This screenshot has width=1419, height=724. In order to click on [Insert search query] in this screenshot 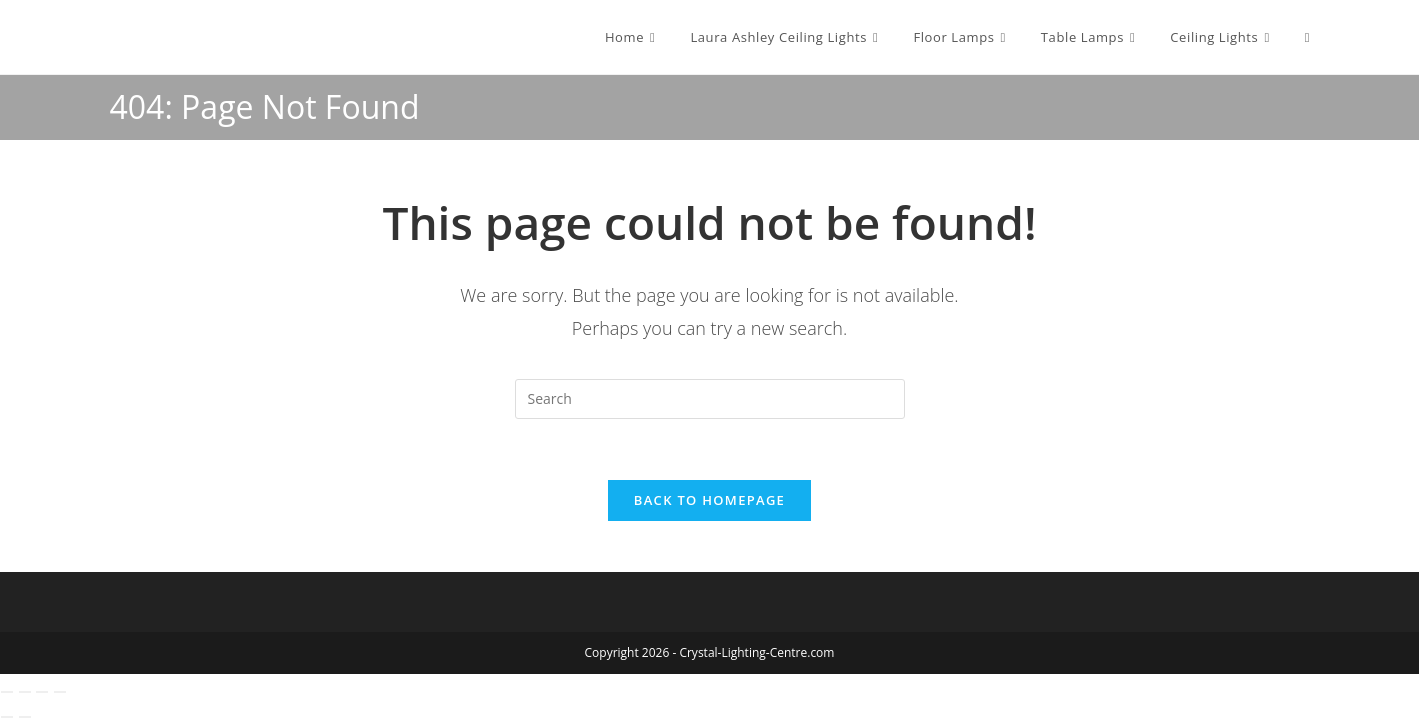, I will do `click(710, 399)`.